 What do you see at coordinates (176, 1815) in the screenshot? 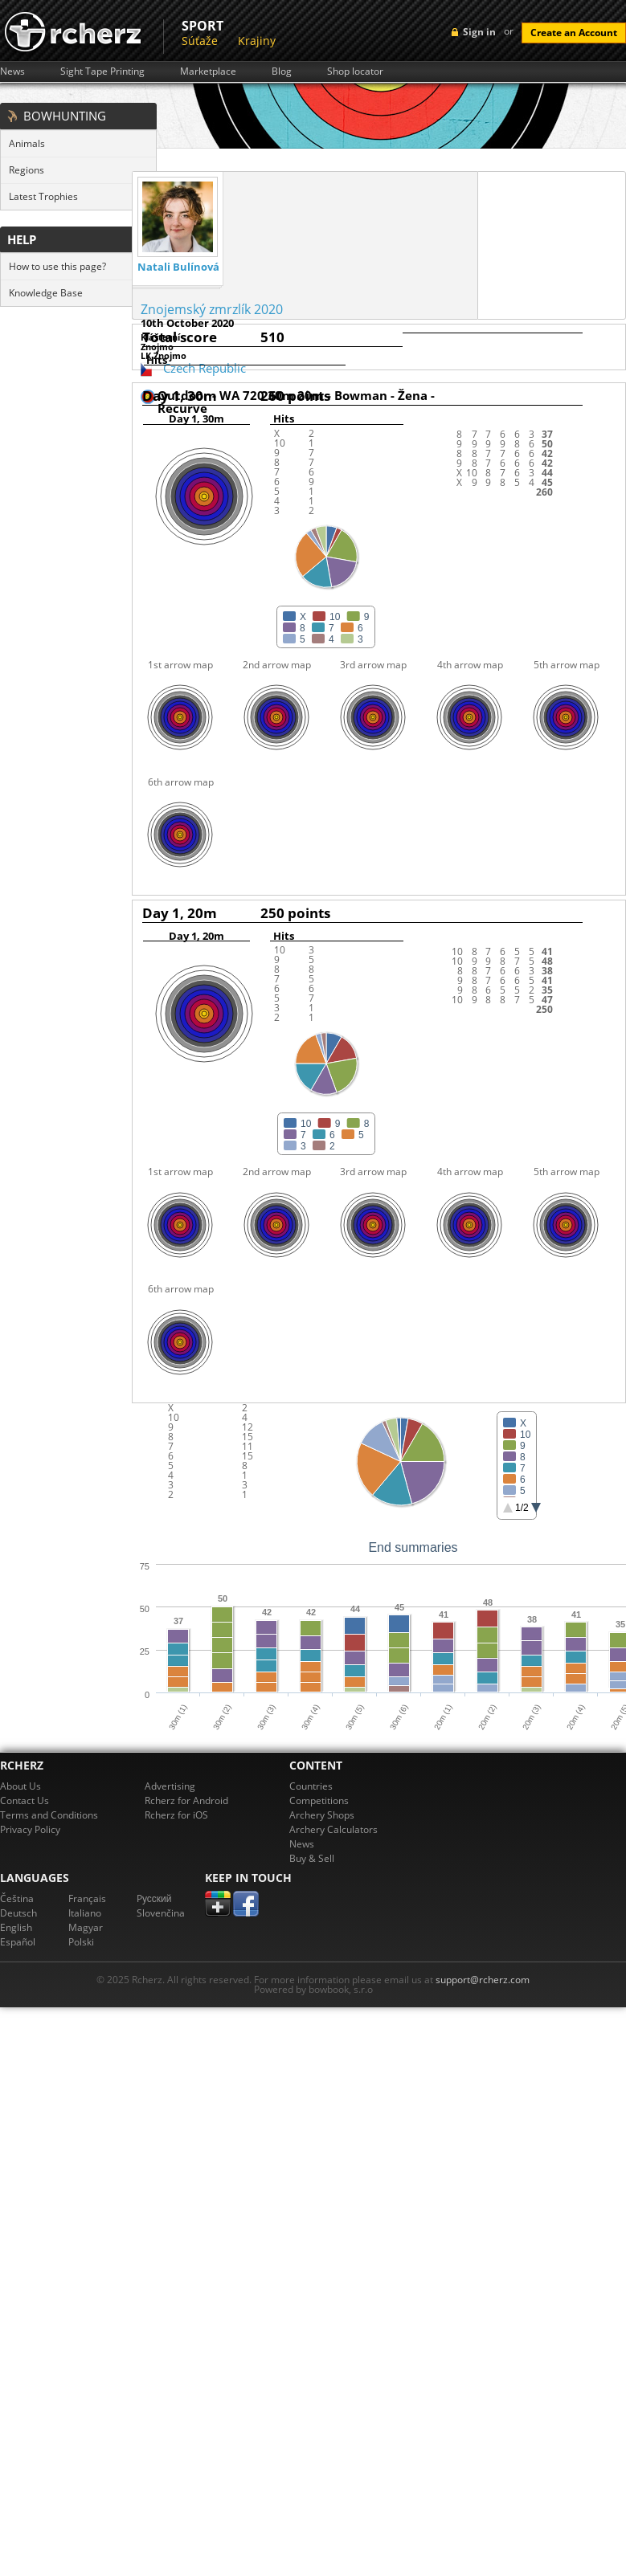
I see `Rcherz for iOS` at bounding box center [176, 1815].